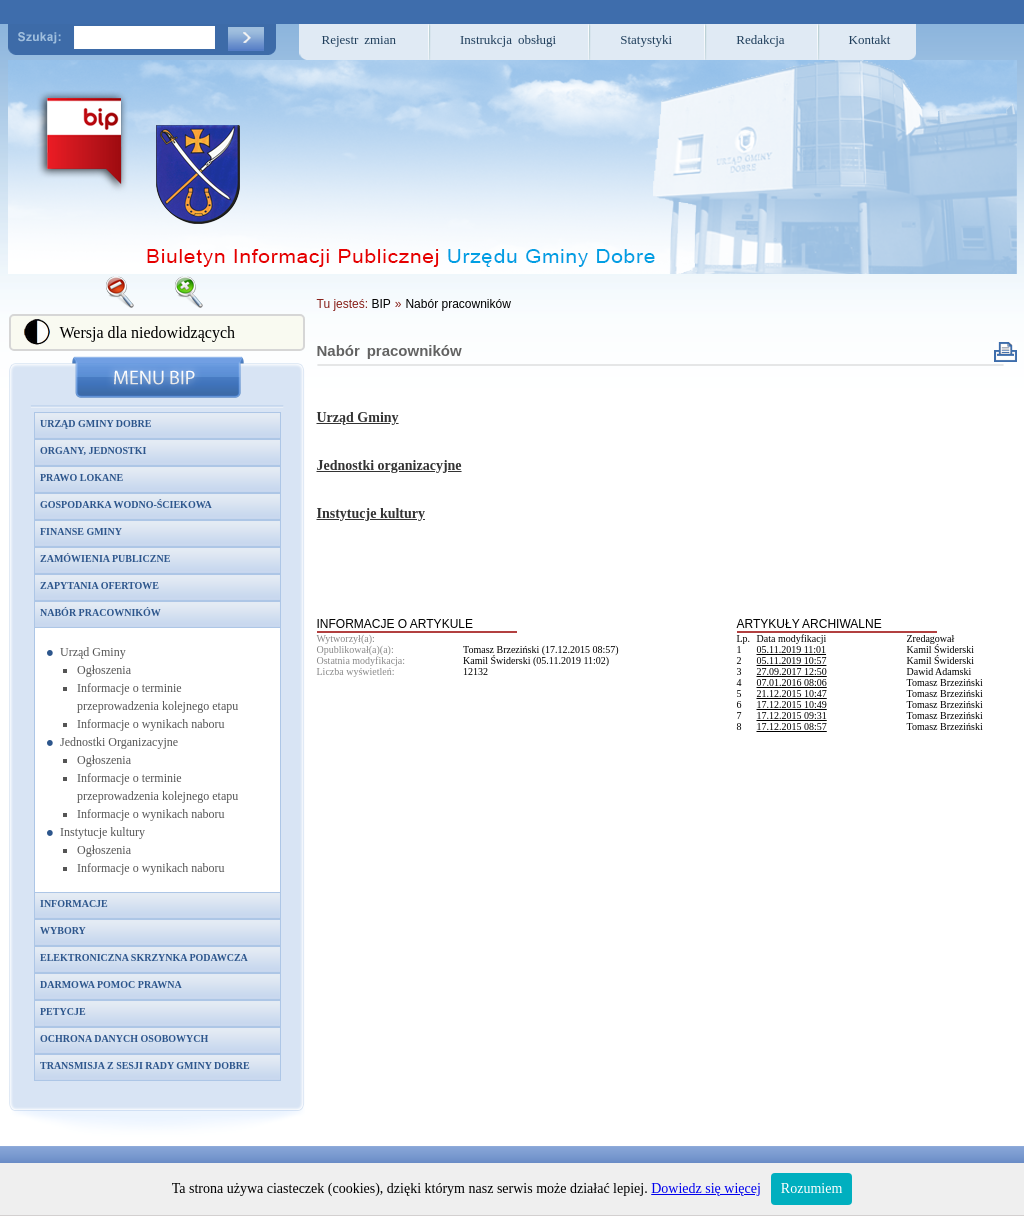  What do you see at coordinates (111, 984) in the screenshot?
I see `Darmowa pomoc prawna` at bounding box center [111, 984].